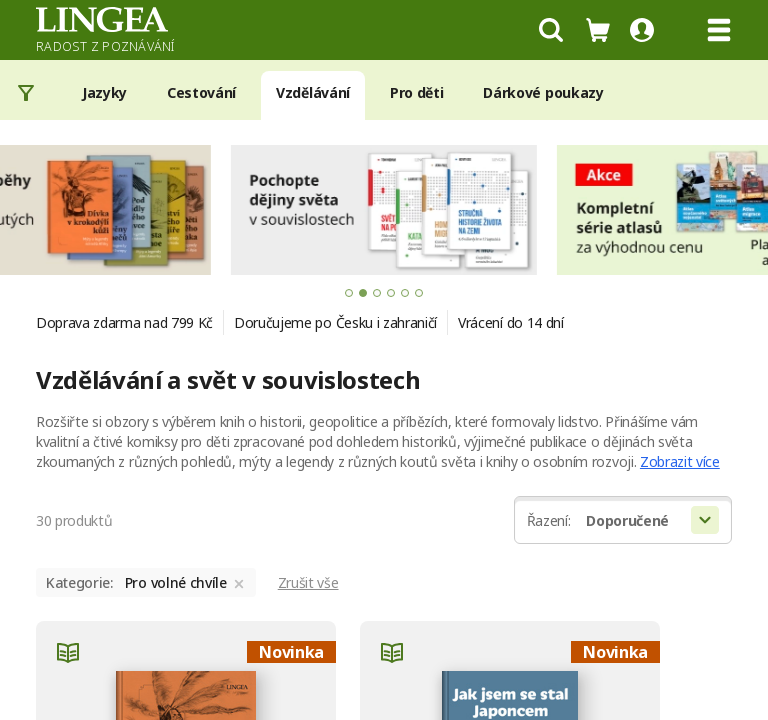 This screenshot has width=768, height=720. I want to click on Pro děti, so click(416, 92).